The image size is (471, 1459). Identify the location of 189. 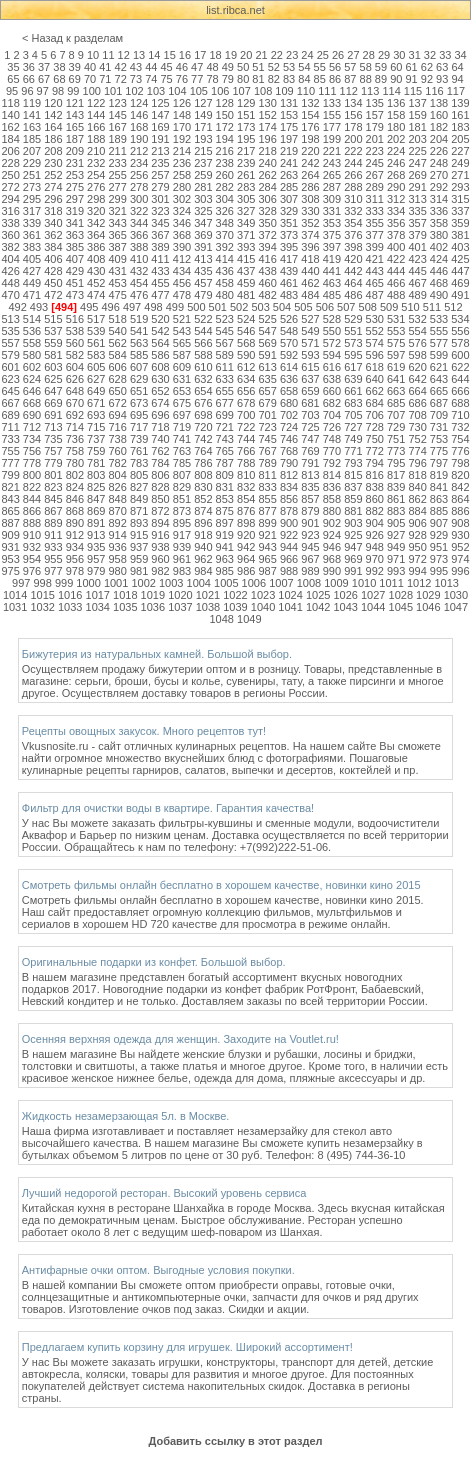
(118, 139).